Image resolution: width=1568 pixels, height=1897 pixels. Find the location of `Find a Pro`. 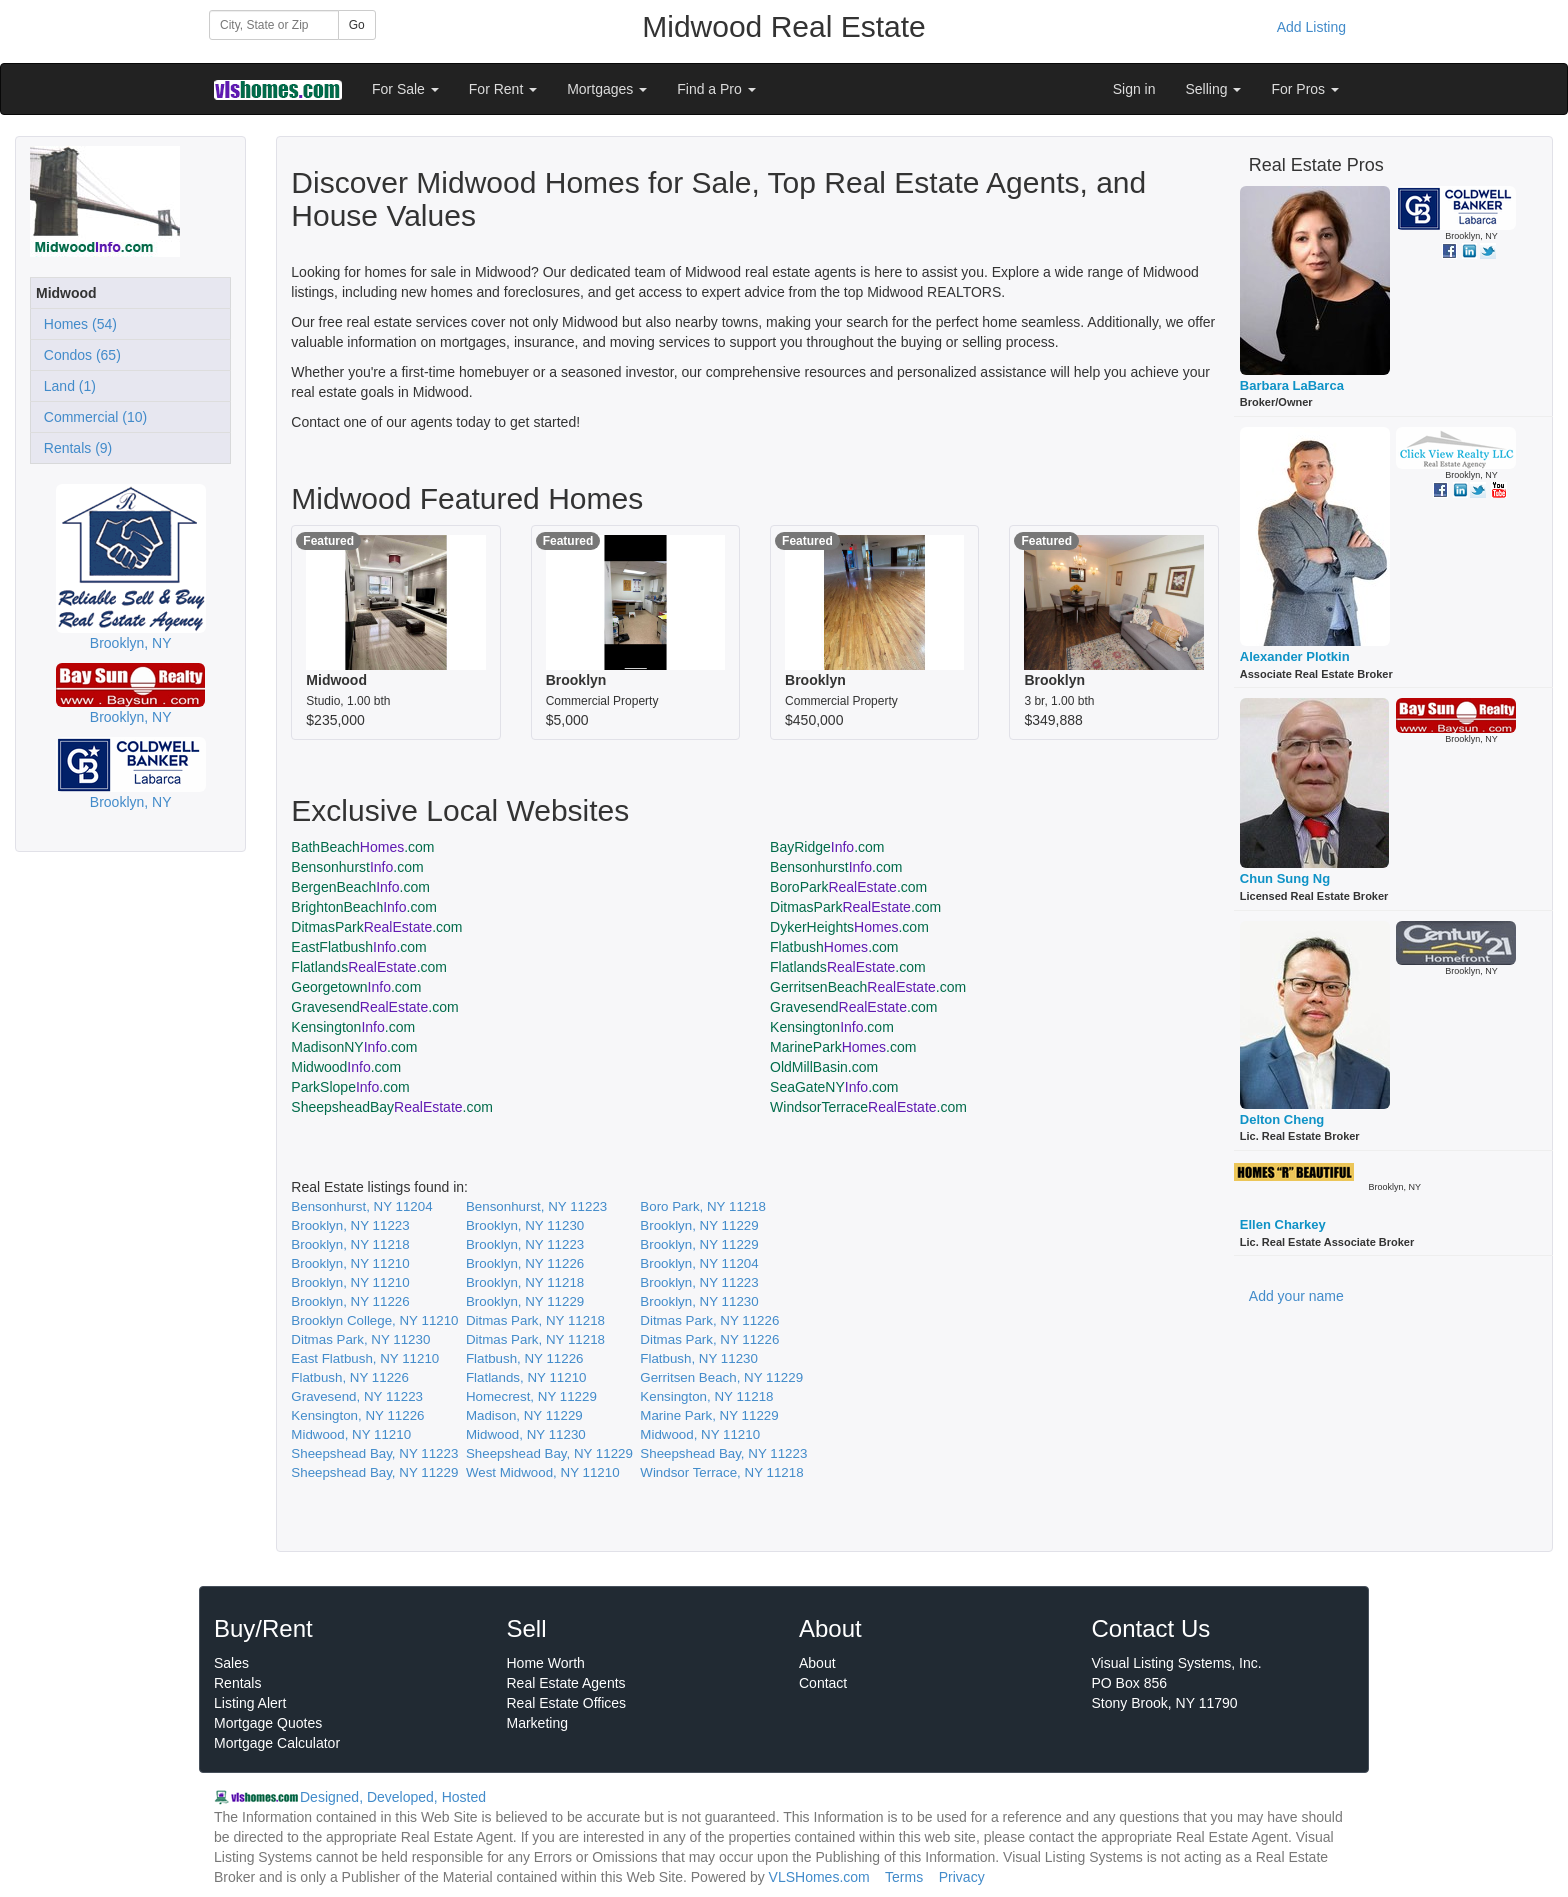

Find a Pro is located at coordinates (716, 89).